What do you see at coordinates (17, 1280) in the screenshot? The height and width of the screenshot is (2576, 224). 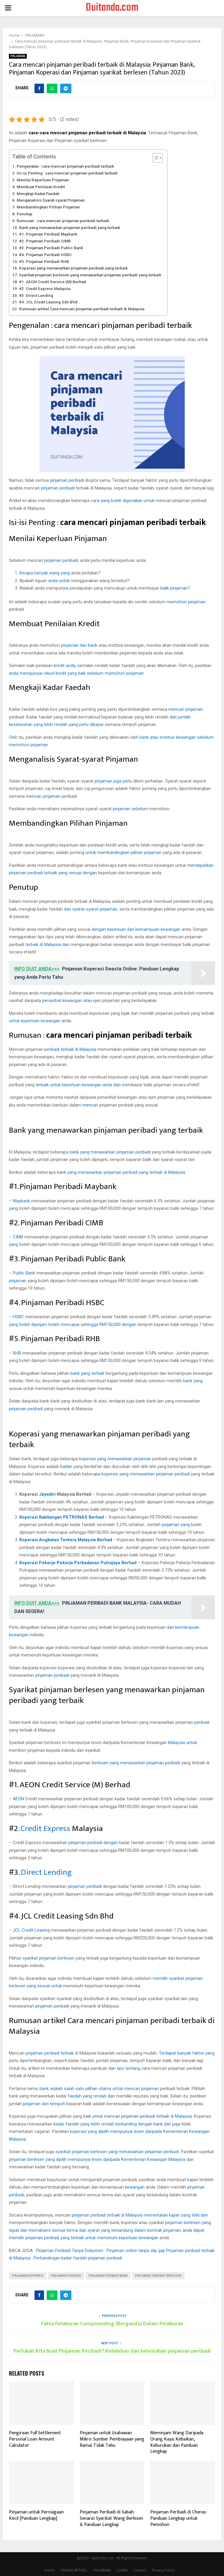 I see `pinjaman` at bounding box center [17, 1280].